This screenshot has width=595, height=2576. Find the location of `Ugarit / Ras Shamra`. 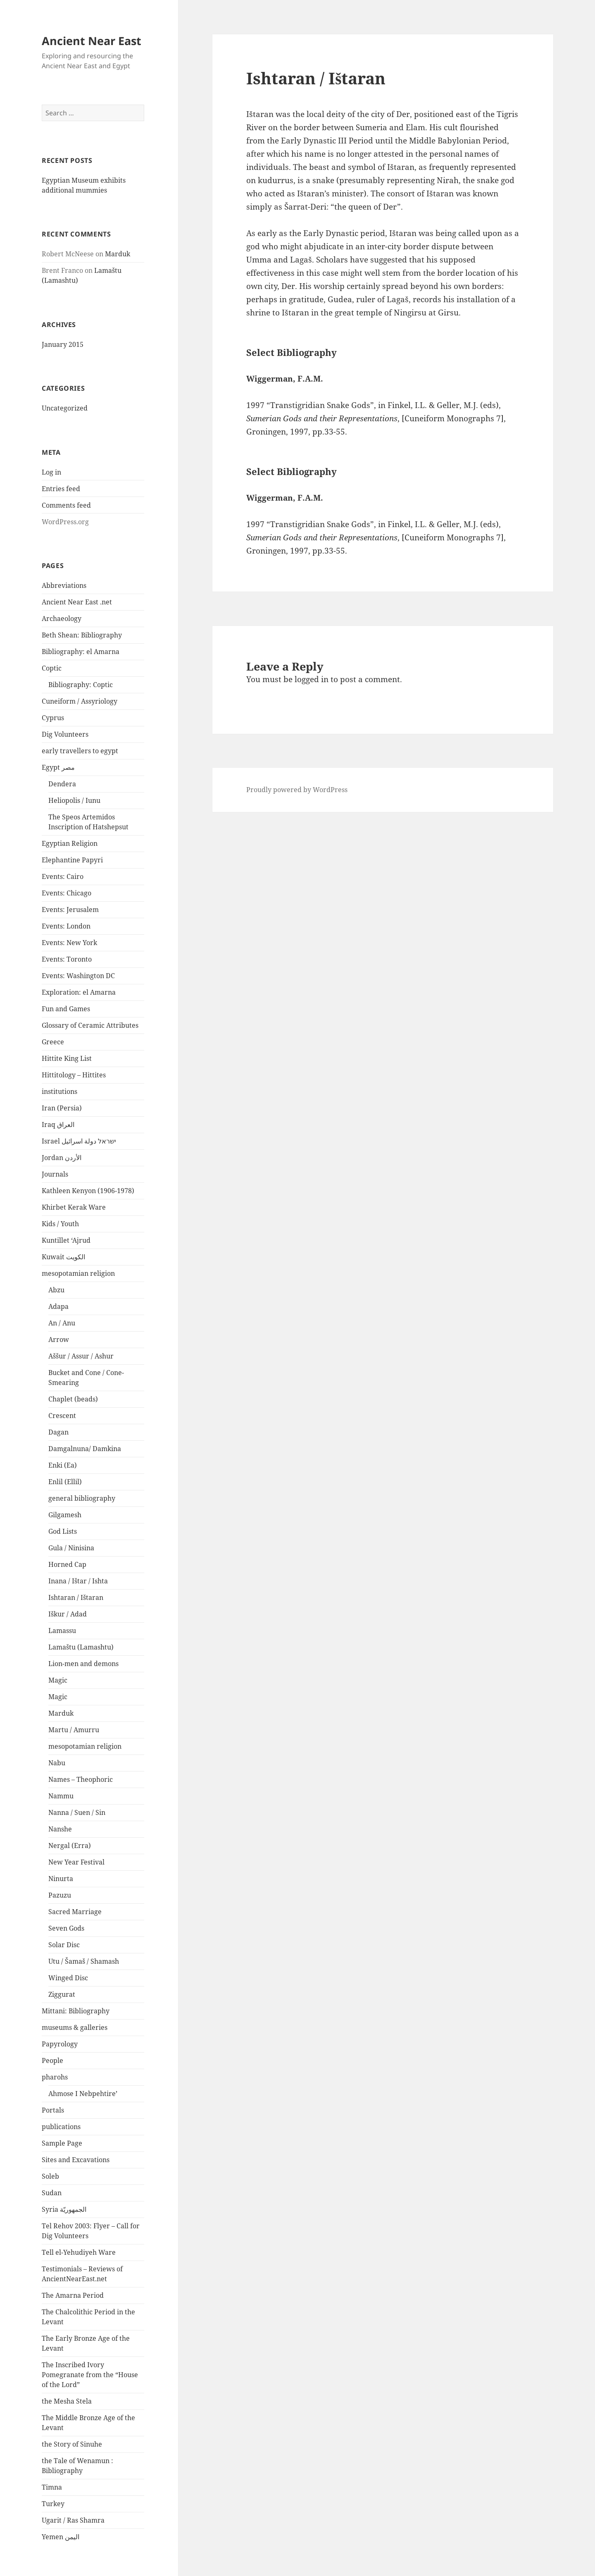

Ugarit / Ras Shamra is located at coordinates (73, 2520).